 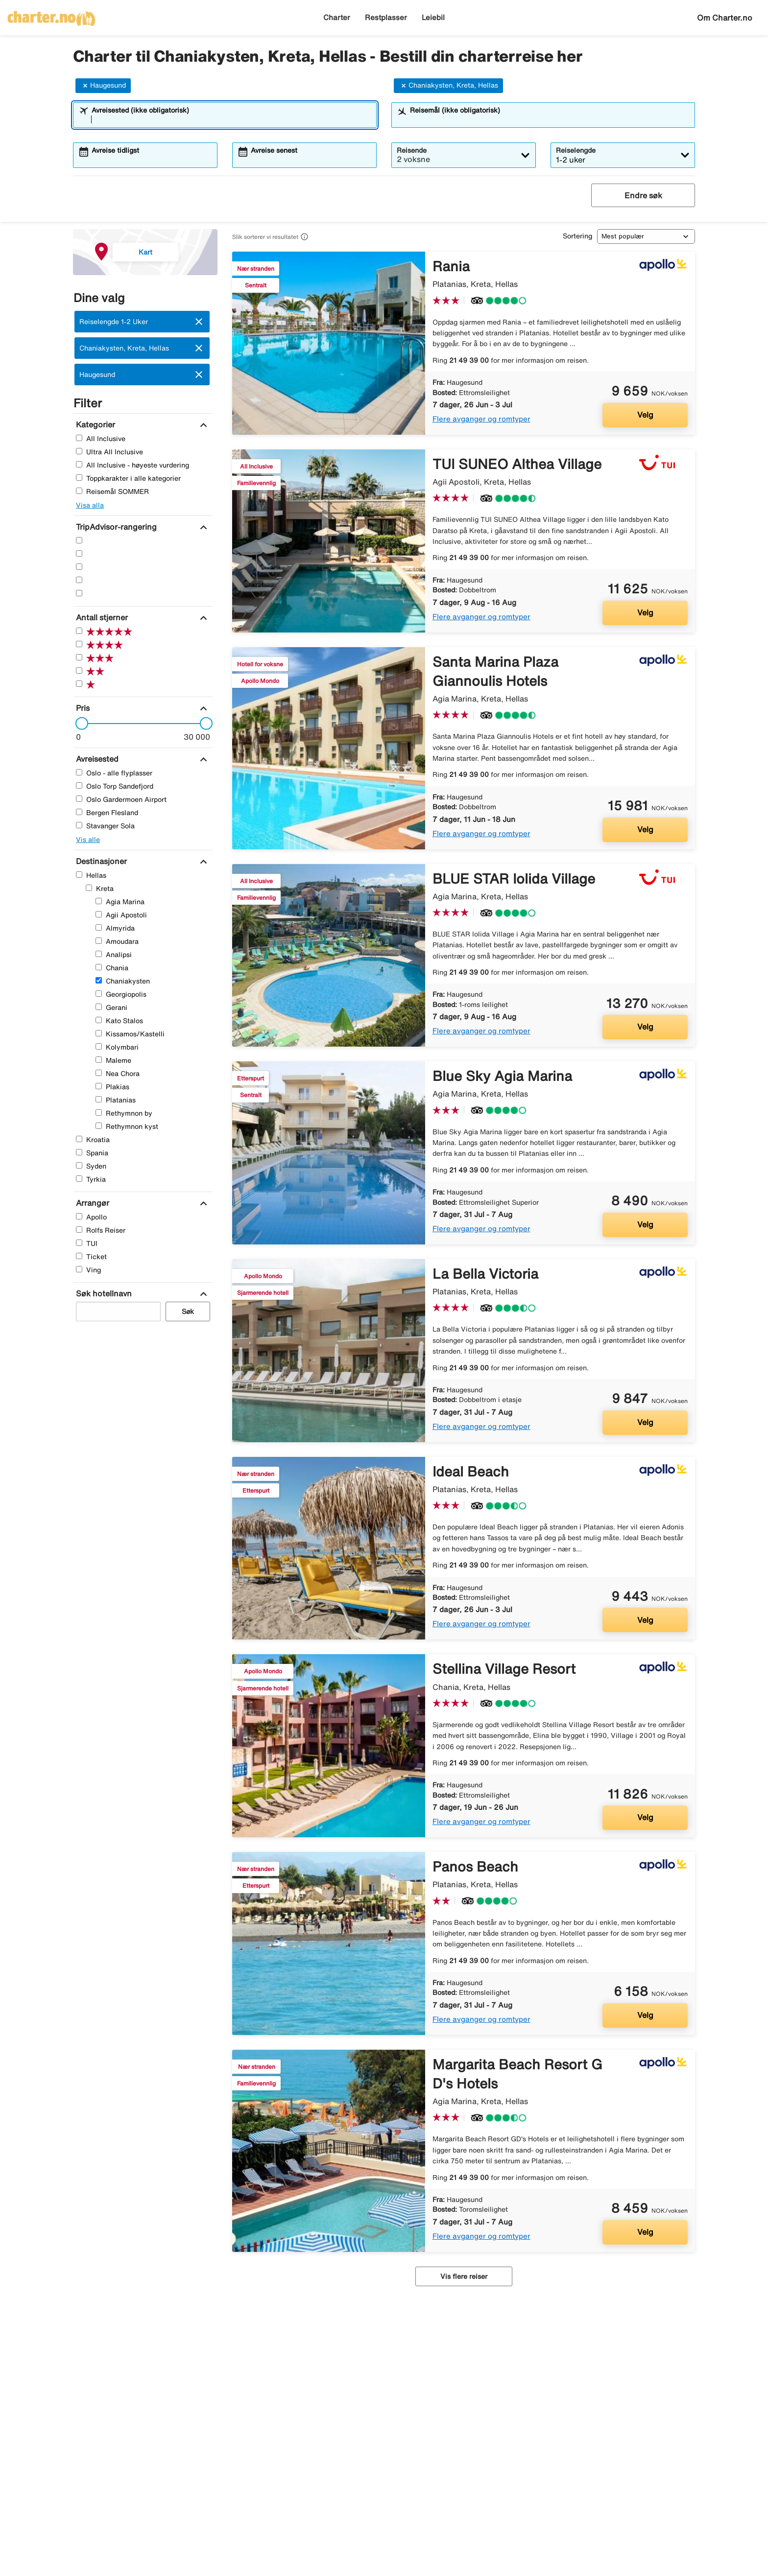 I want to click on [Gå til charter hjemmeside], so click(x=51, y=15).